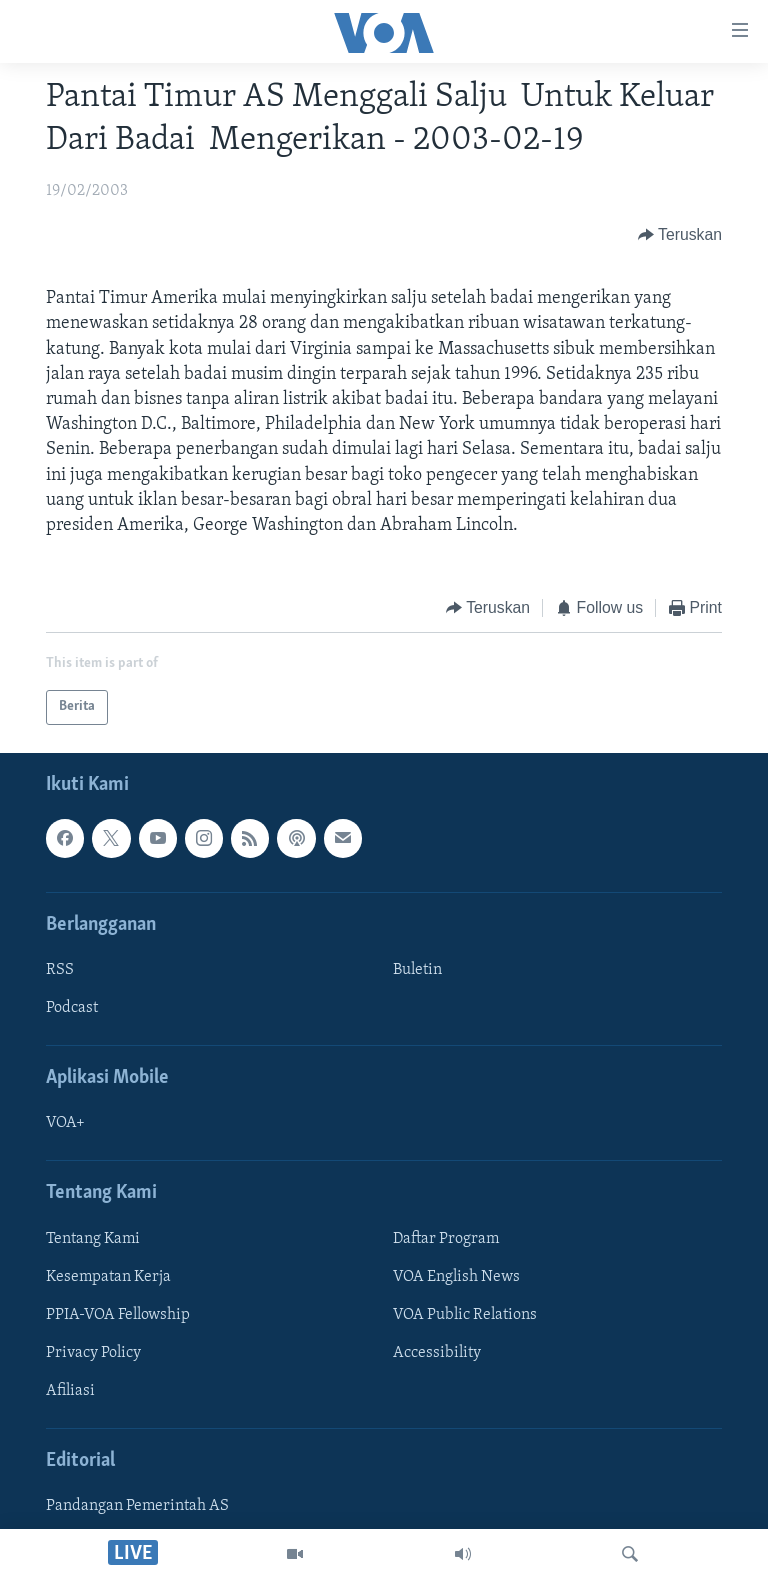 The width and height of the screenshot is (768, 1579). What do you see at coordinates (72, 1008) in the screenshot?
I see `Podcast` at bounding box center [72, 1008].